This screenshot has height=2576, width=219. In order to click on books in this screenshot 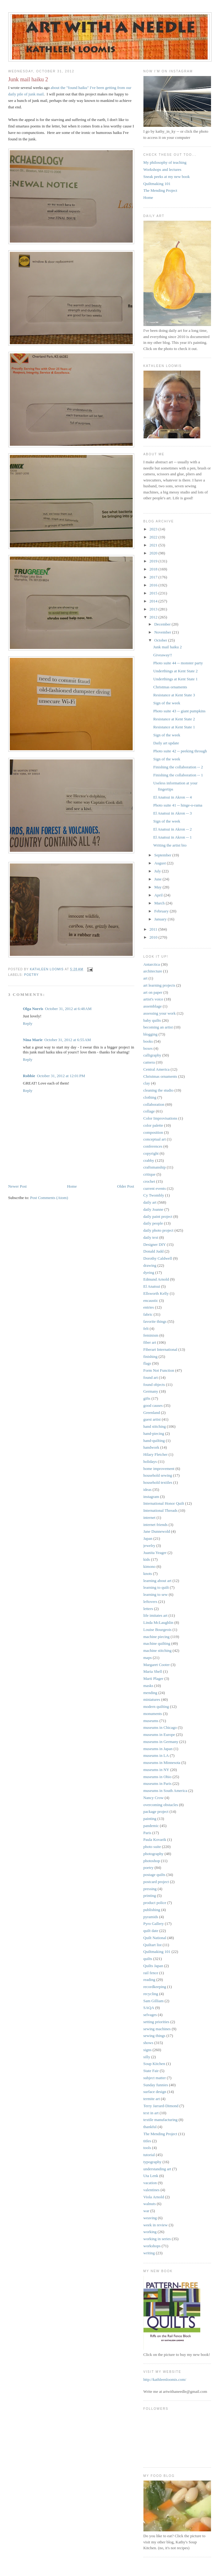, I will do `click(148, 1041)`.